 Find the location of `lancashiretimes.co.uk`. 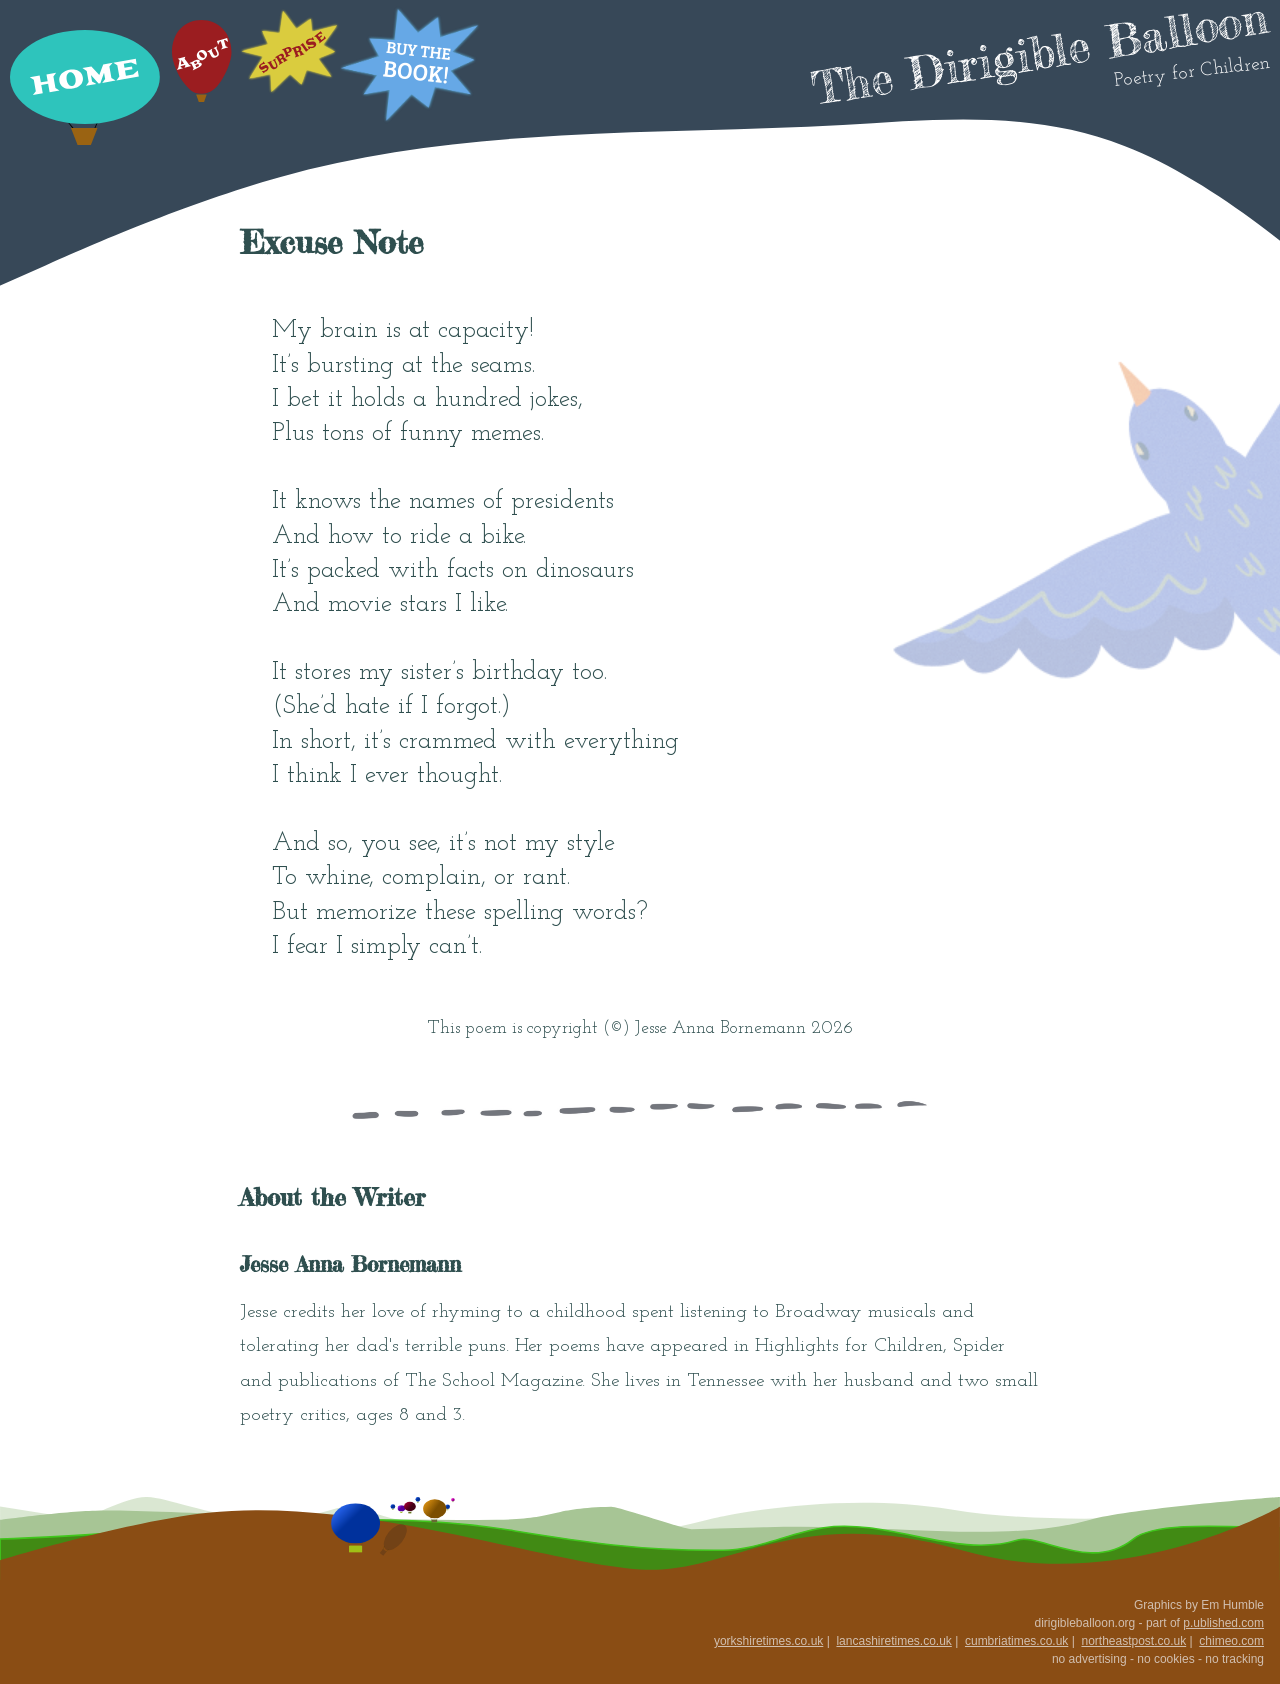

lancashiretimes.co.uk is located at coordinates (893, 1641).